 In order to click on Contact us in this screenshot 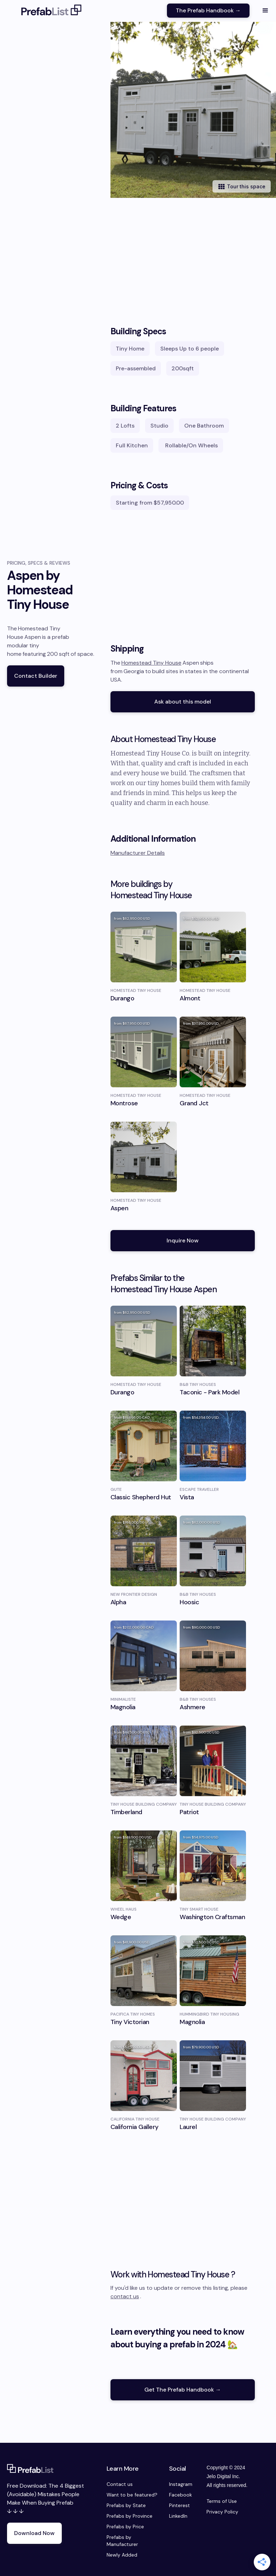, I will do `click(120, 2484)`.